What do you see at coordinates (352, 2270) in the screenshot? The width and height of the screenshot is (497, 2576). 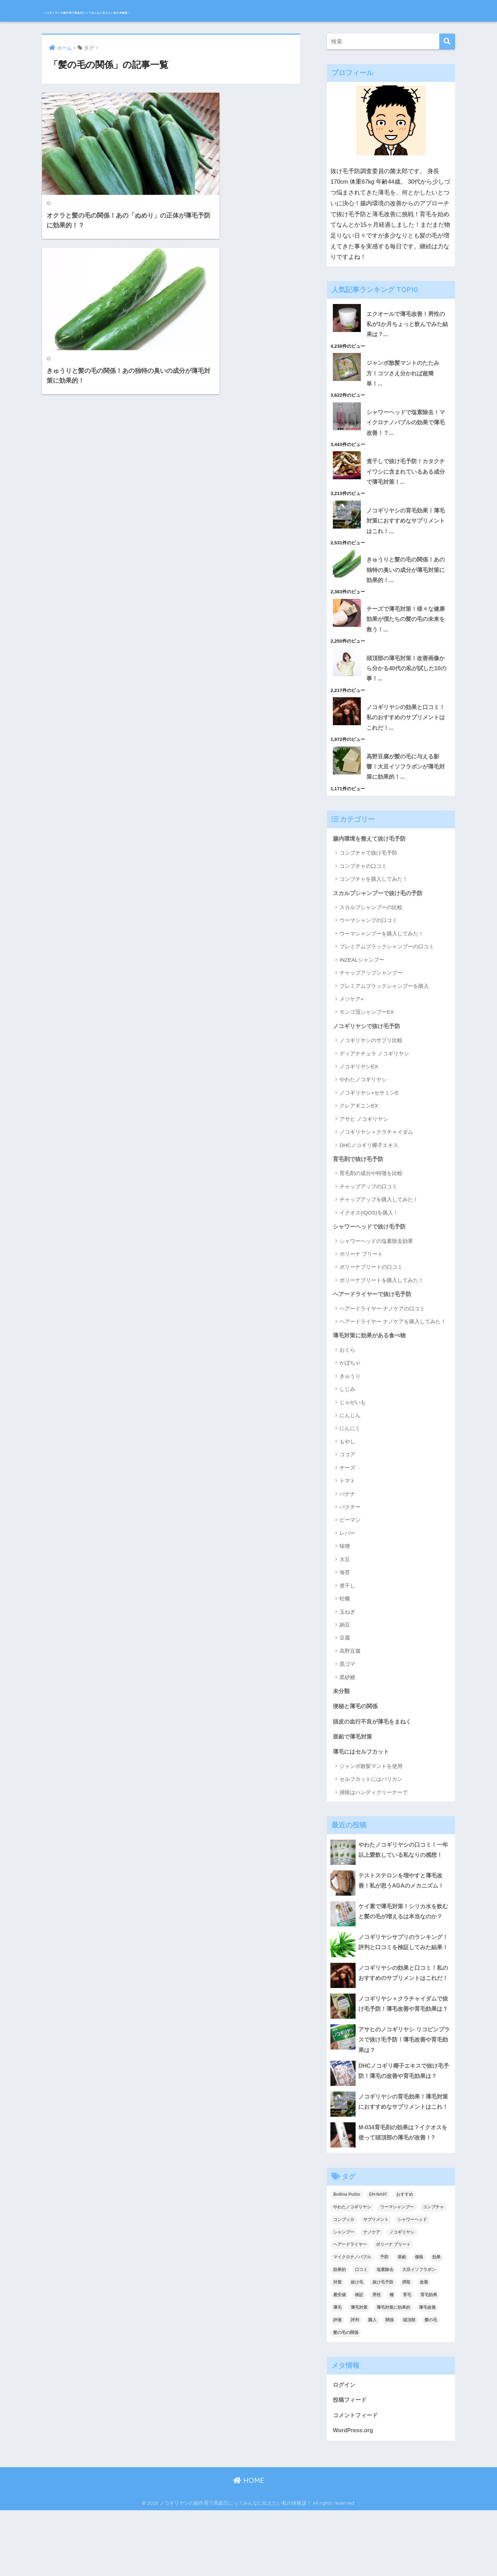 I see `やわたノコギリヤシ [やわたノコギリヤシ (3個の項目)]` at bounding box center [352, 2270].